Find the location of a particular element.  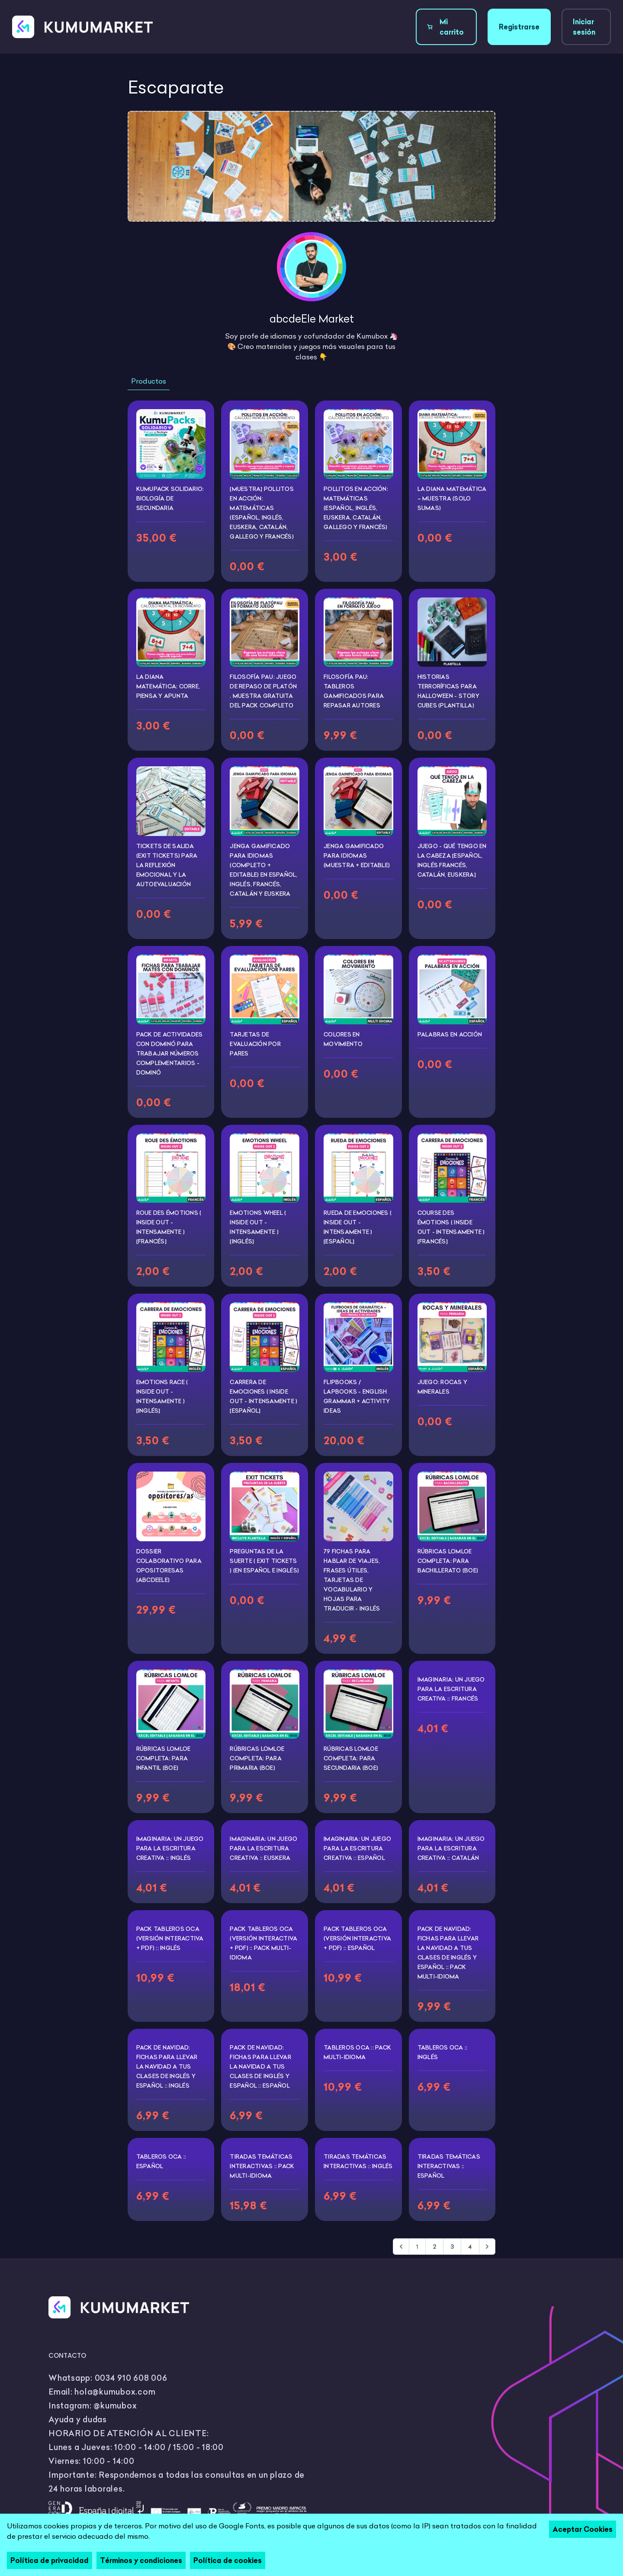

Tableros Oca :: Español is located at coordinates (161, 2161).